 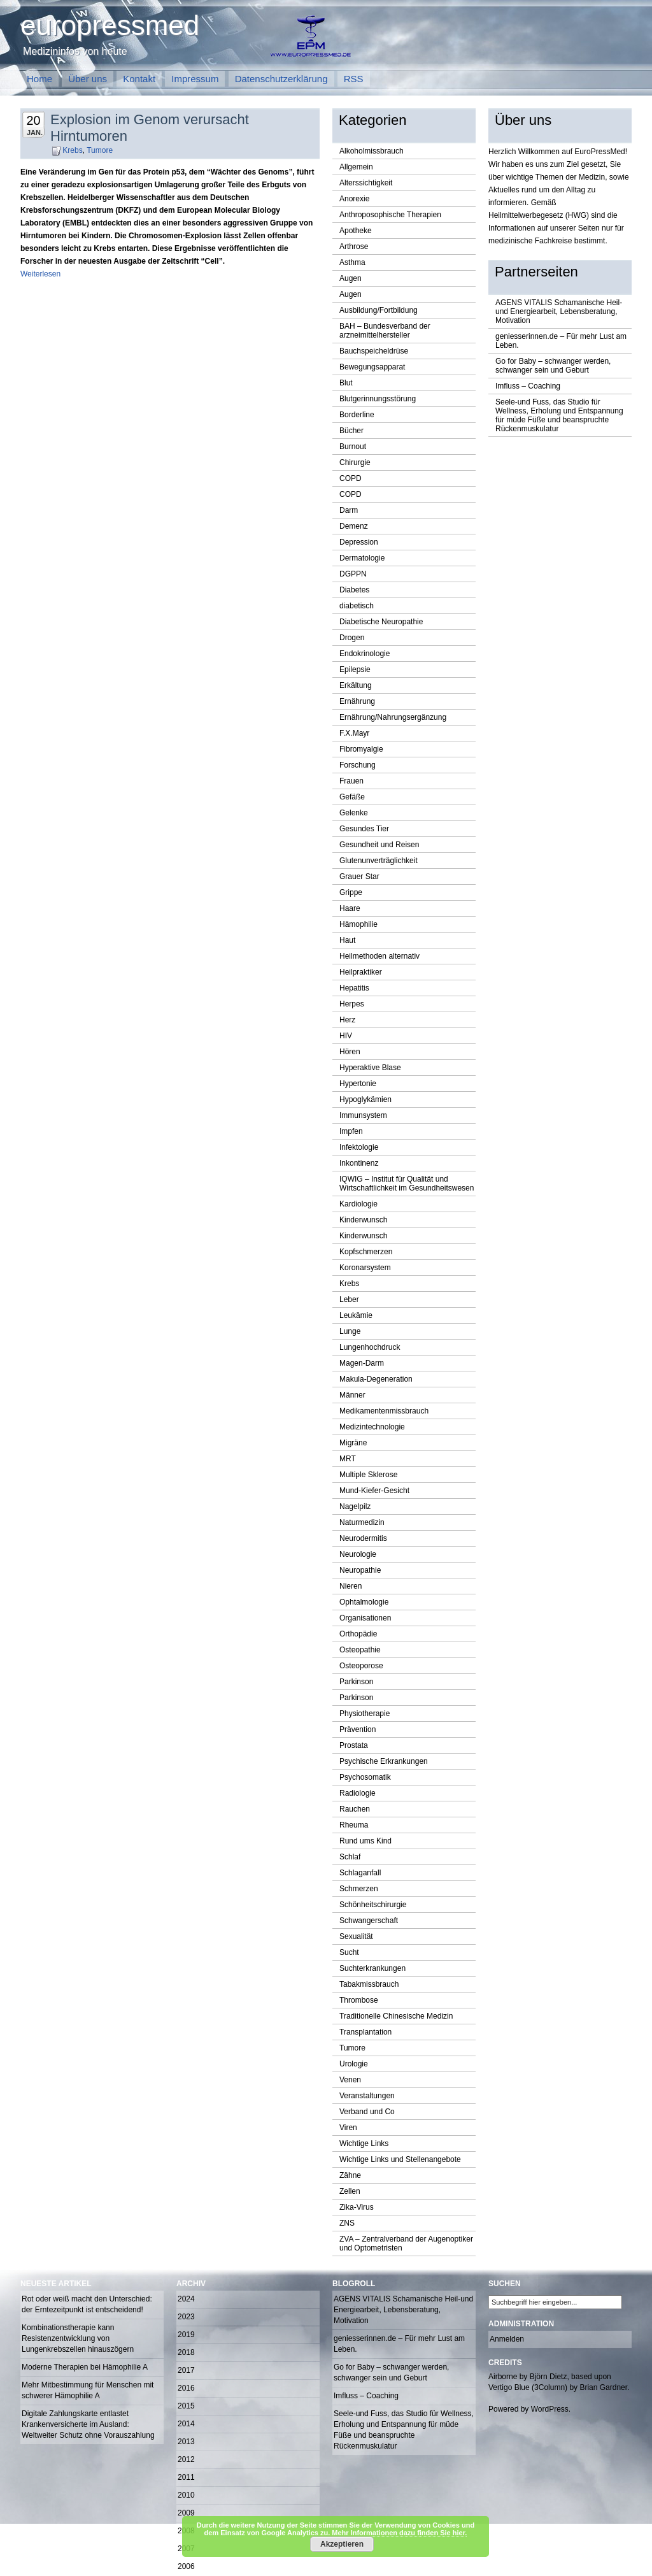 I want to click on Bücher, so click(x=351, y=430).